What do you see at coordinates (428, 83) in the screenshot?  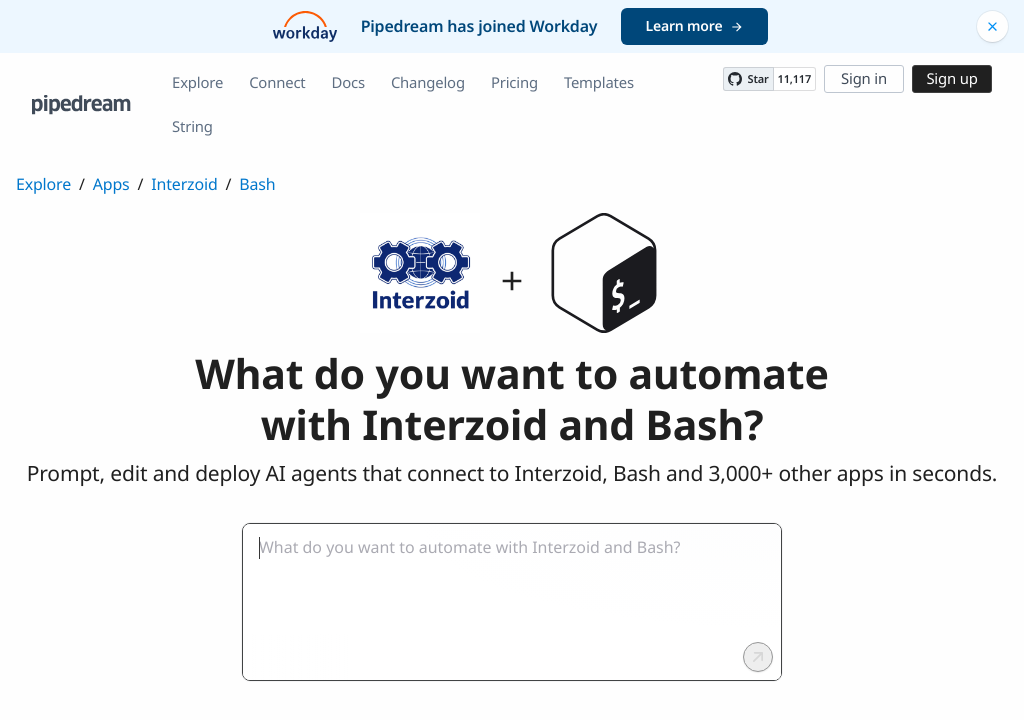 I see `Changelog` at bounding box center [428, 83].